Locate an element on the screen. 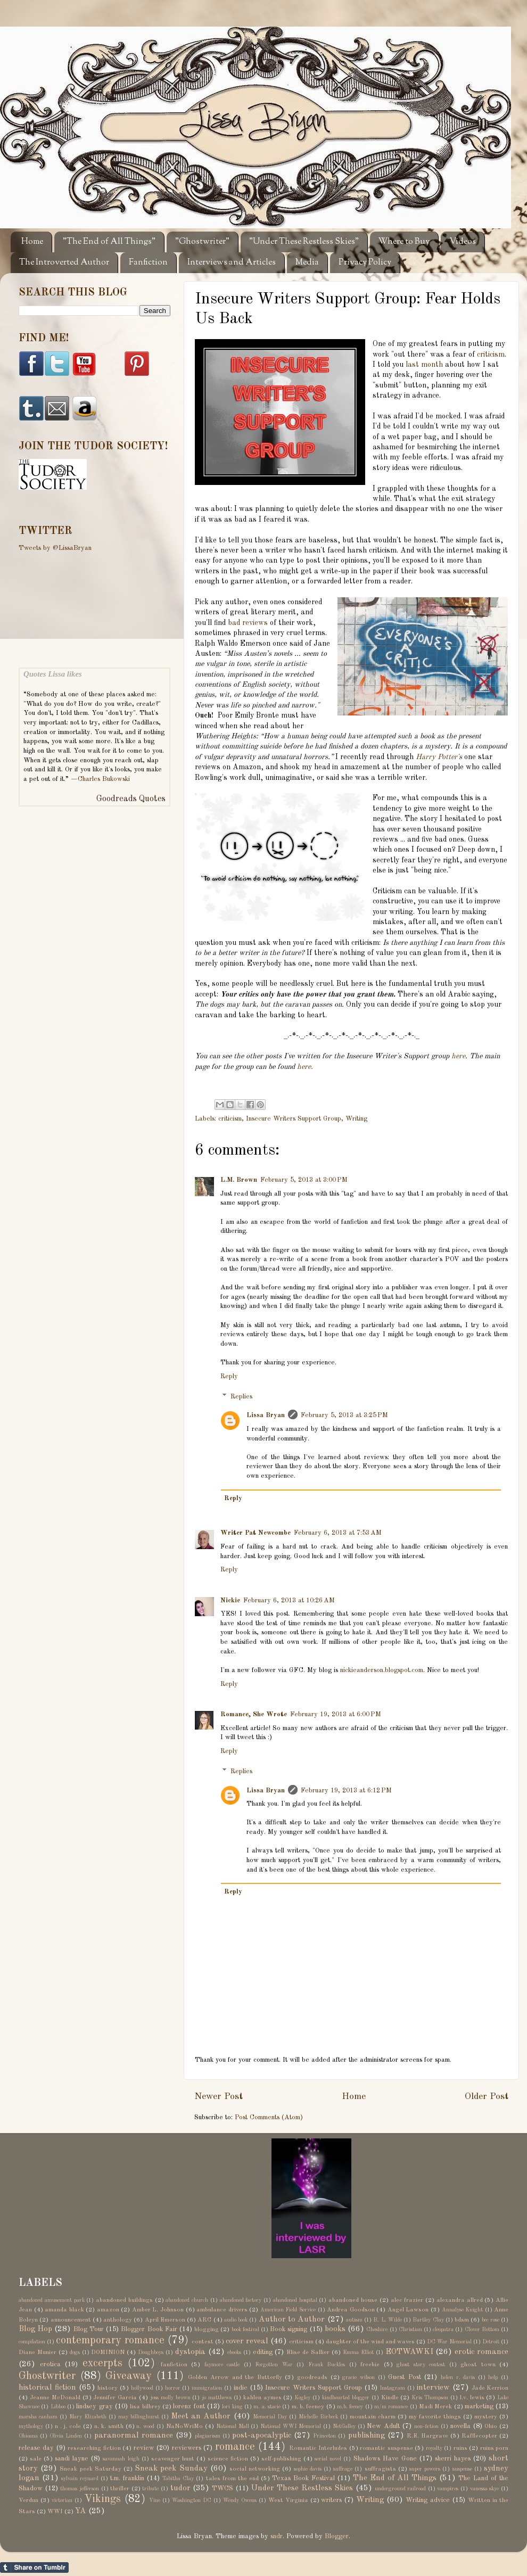  fanfiction is located at coordinates (174, 2364).